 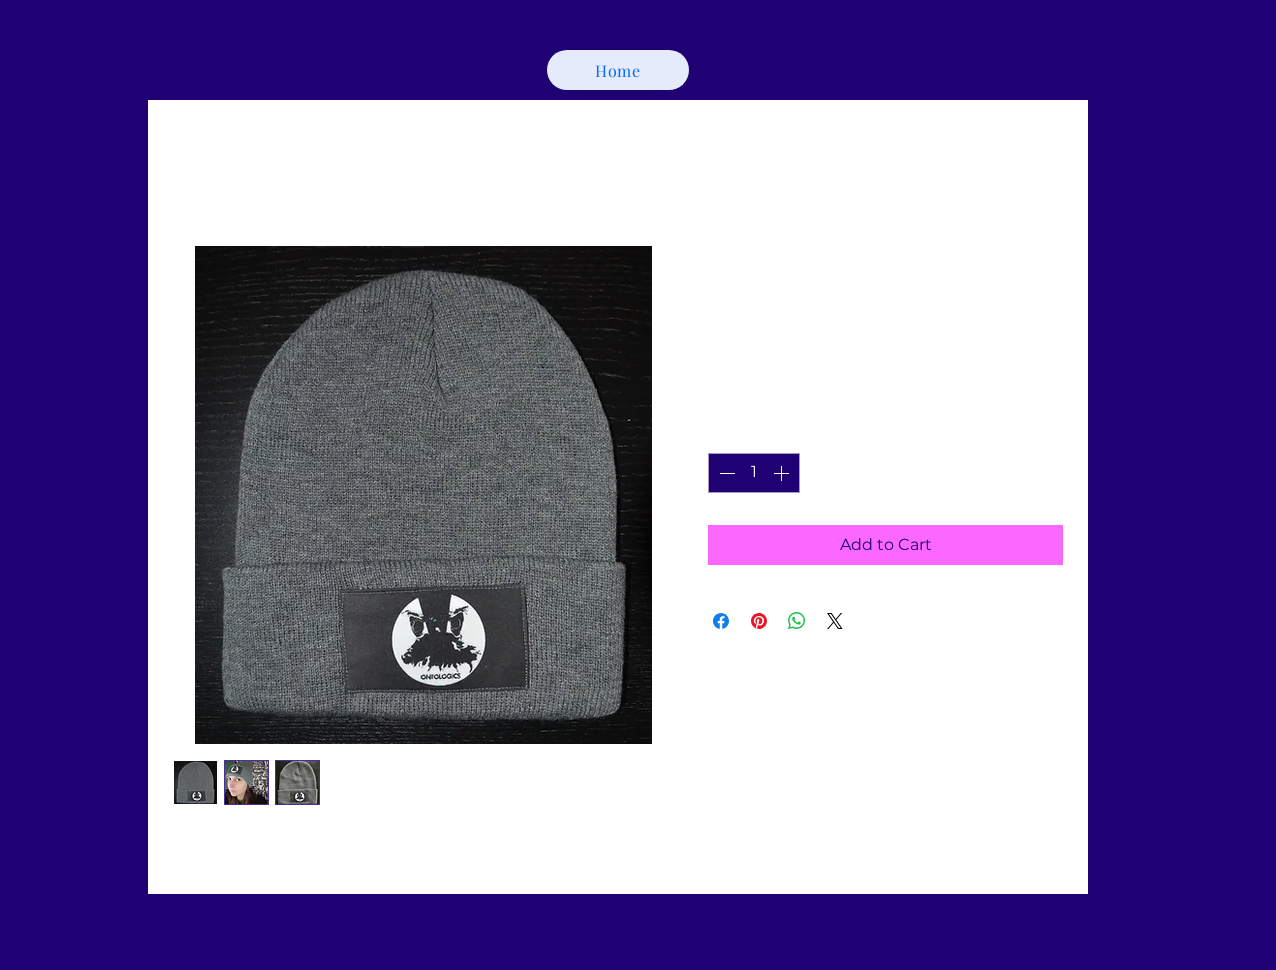 What do you see at coordinates (759, 621) in the screenshot?
I see `[Pin on Pinterest]` at bounding box center [759, 621].